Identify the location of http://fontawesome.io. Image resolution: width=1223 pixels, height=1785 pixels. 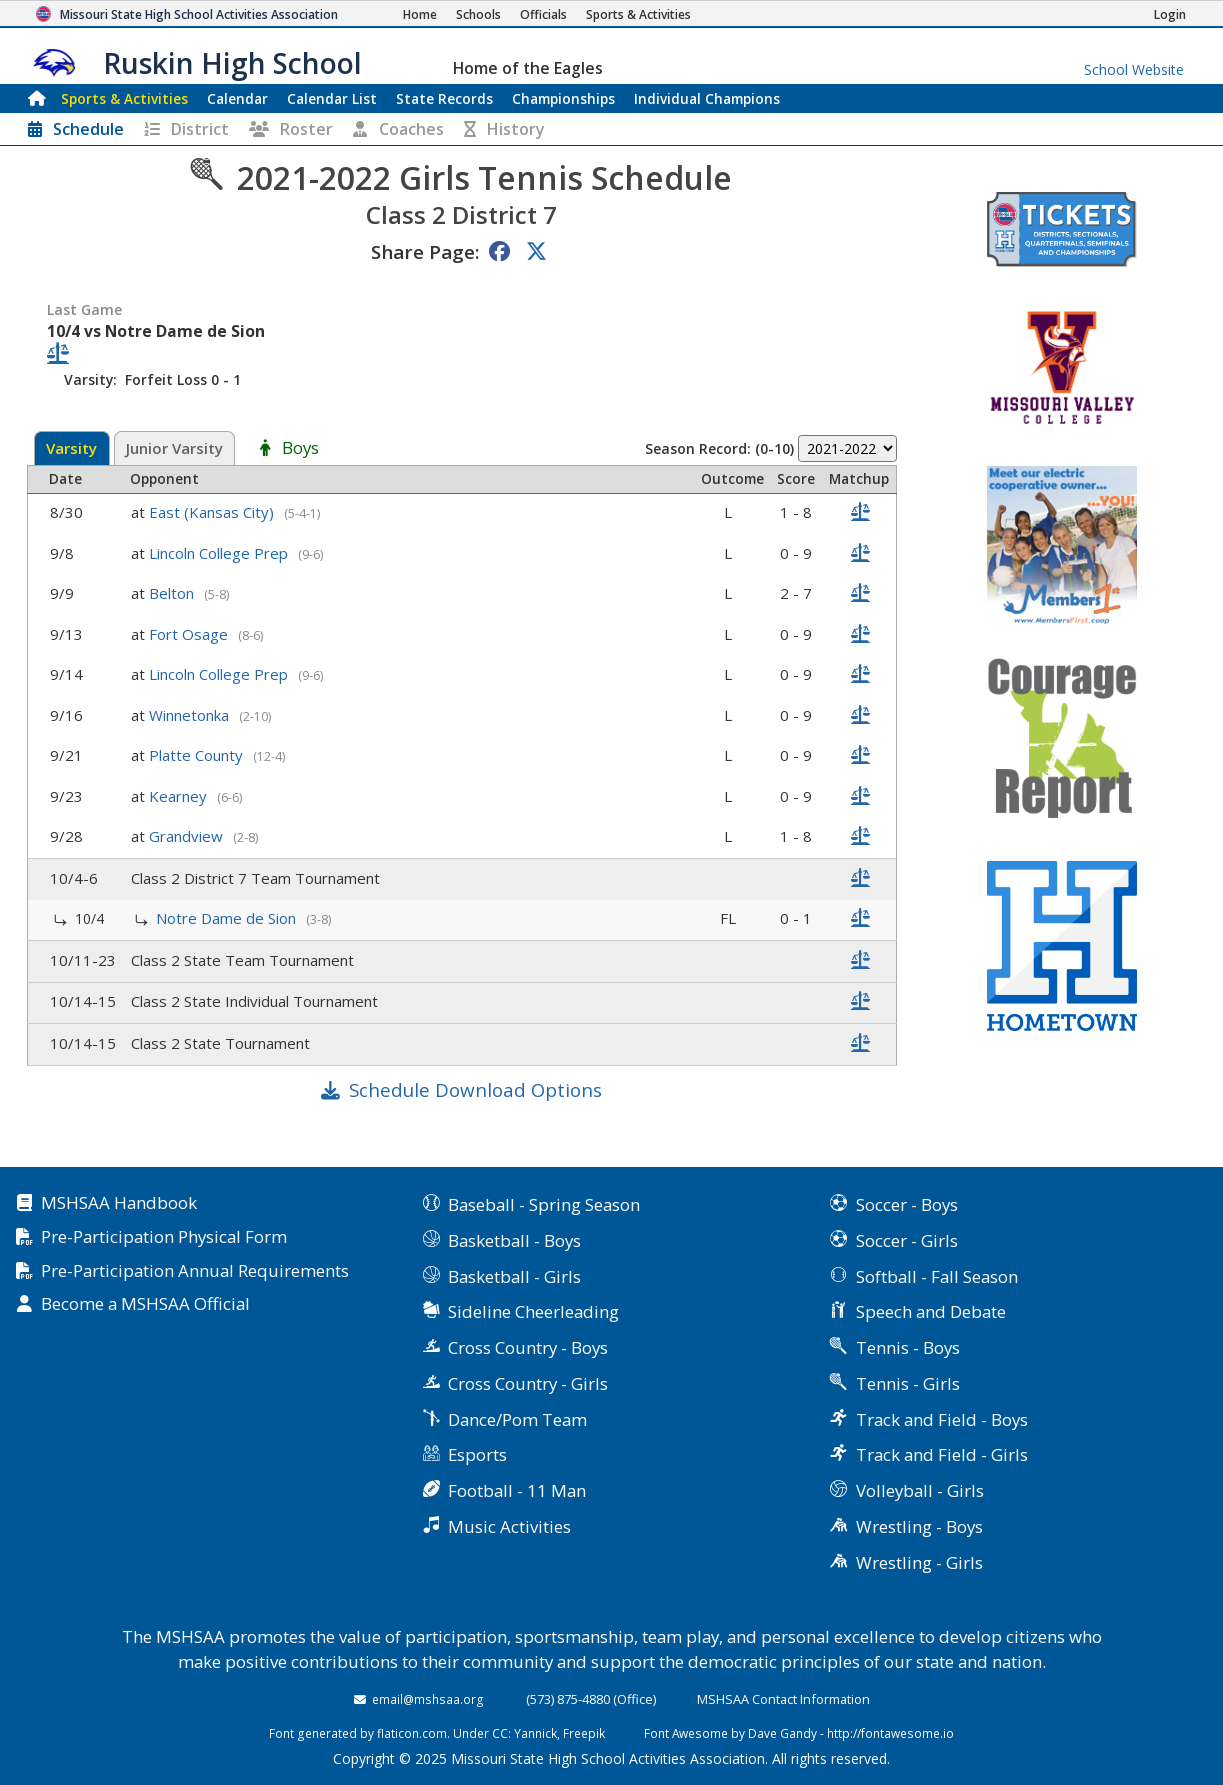
(890, 1733).